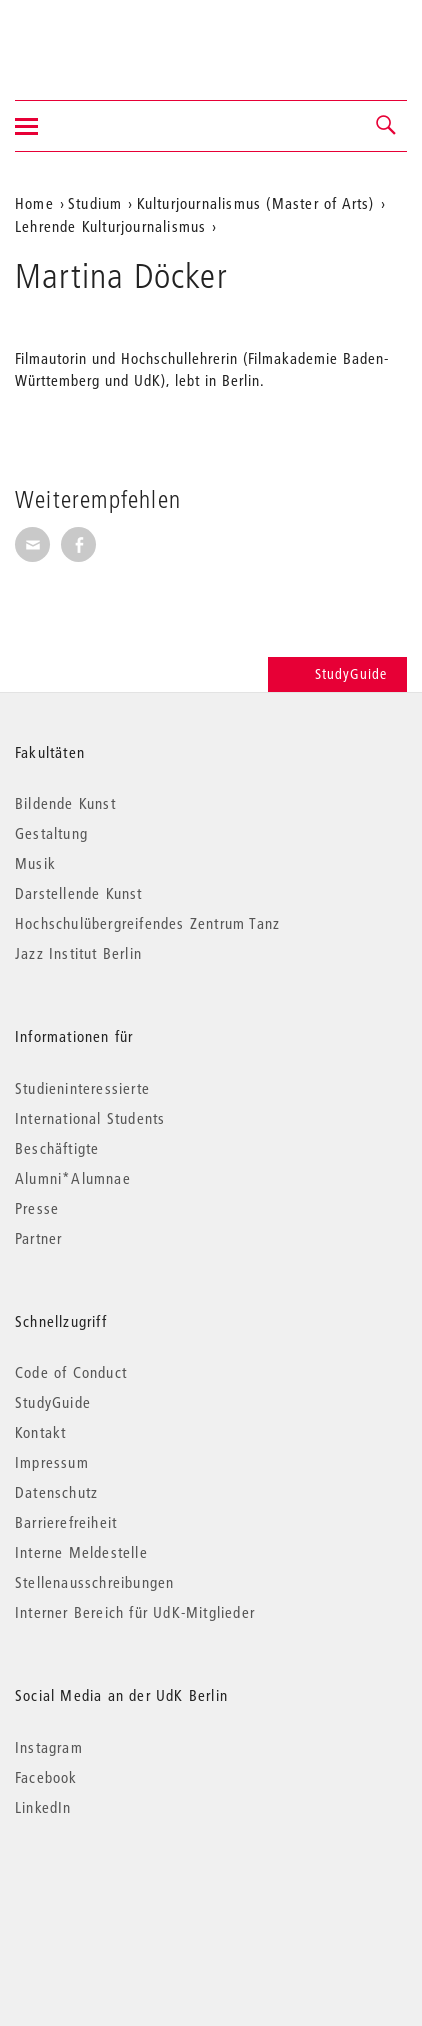  Describe the element at coordinates (38, 1238) in the screenshot. I see `Partner` at that location.